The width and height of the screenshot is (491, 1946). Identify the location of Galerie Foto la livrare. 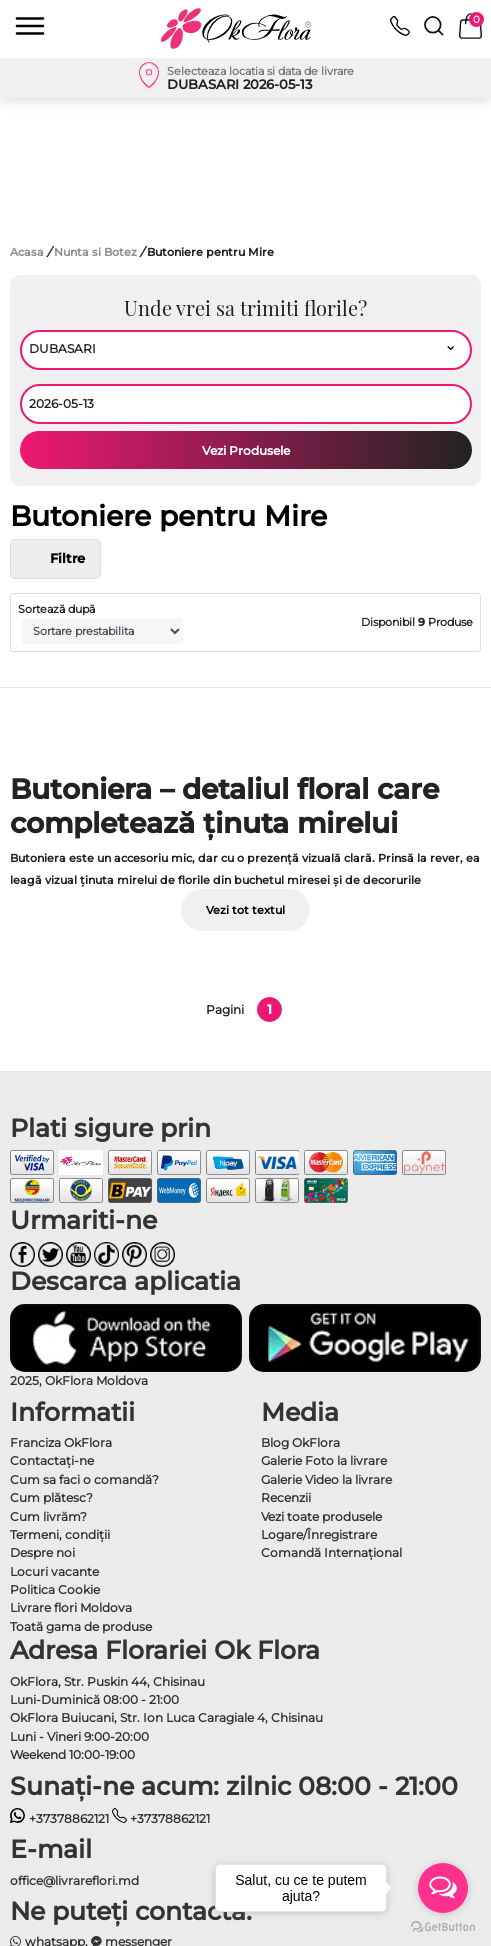
(324, 1460).